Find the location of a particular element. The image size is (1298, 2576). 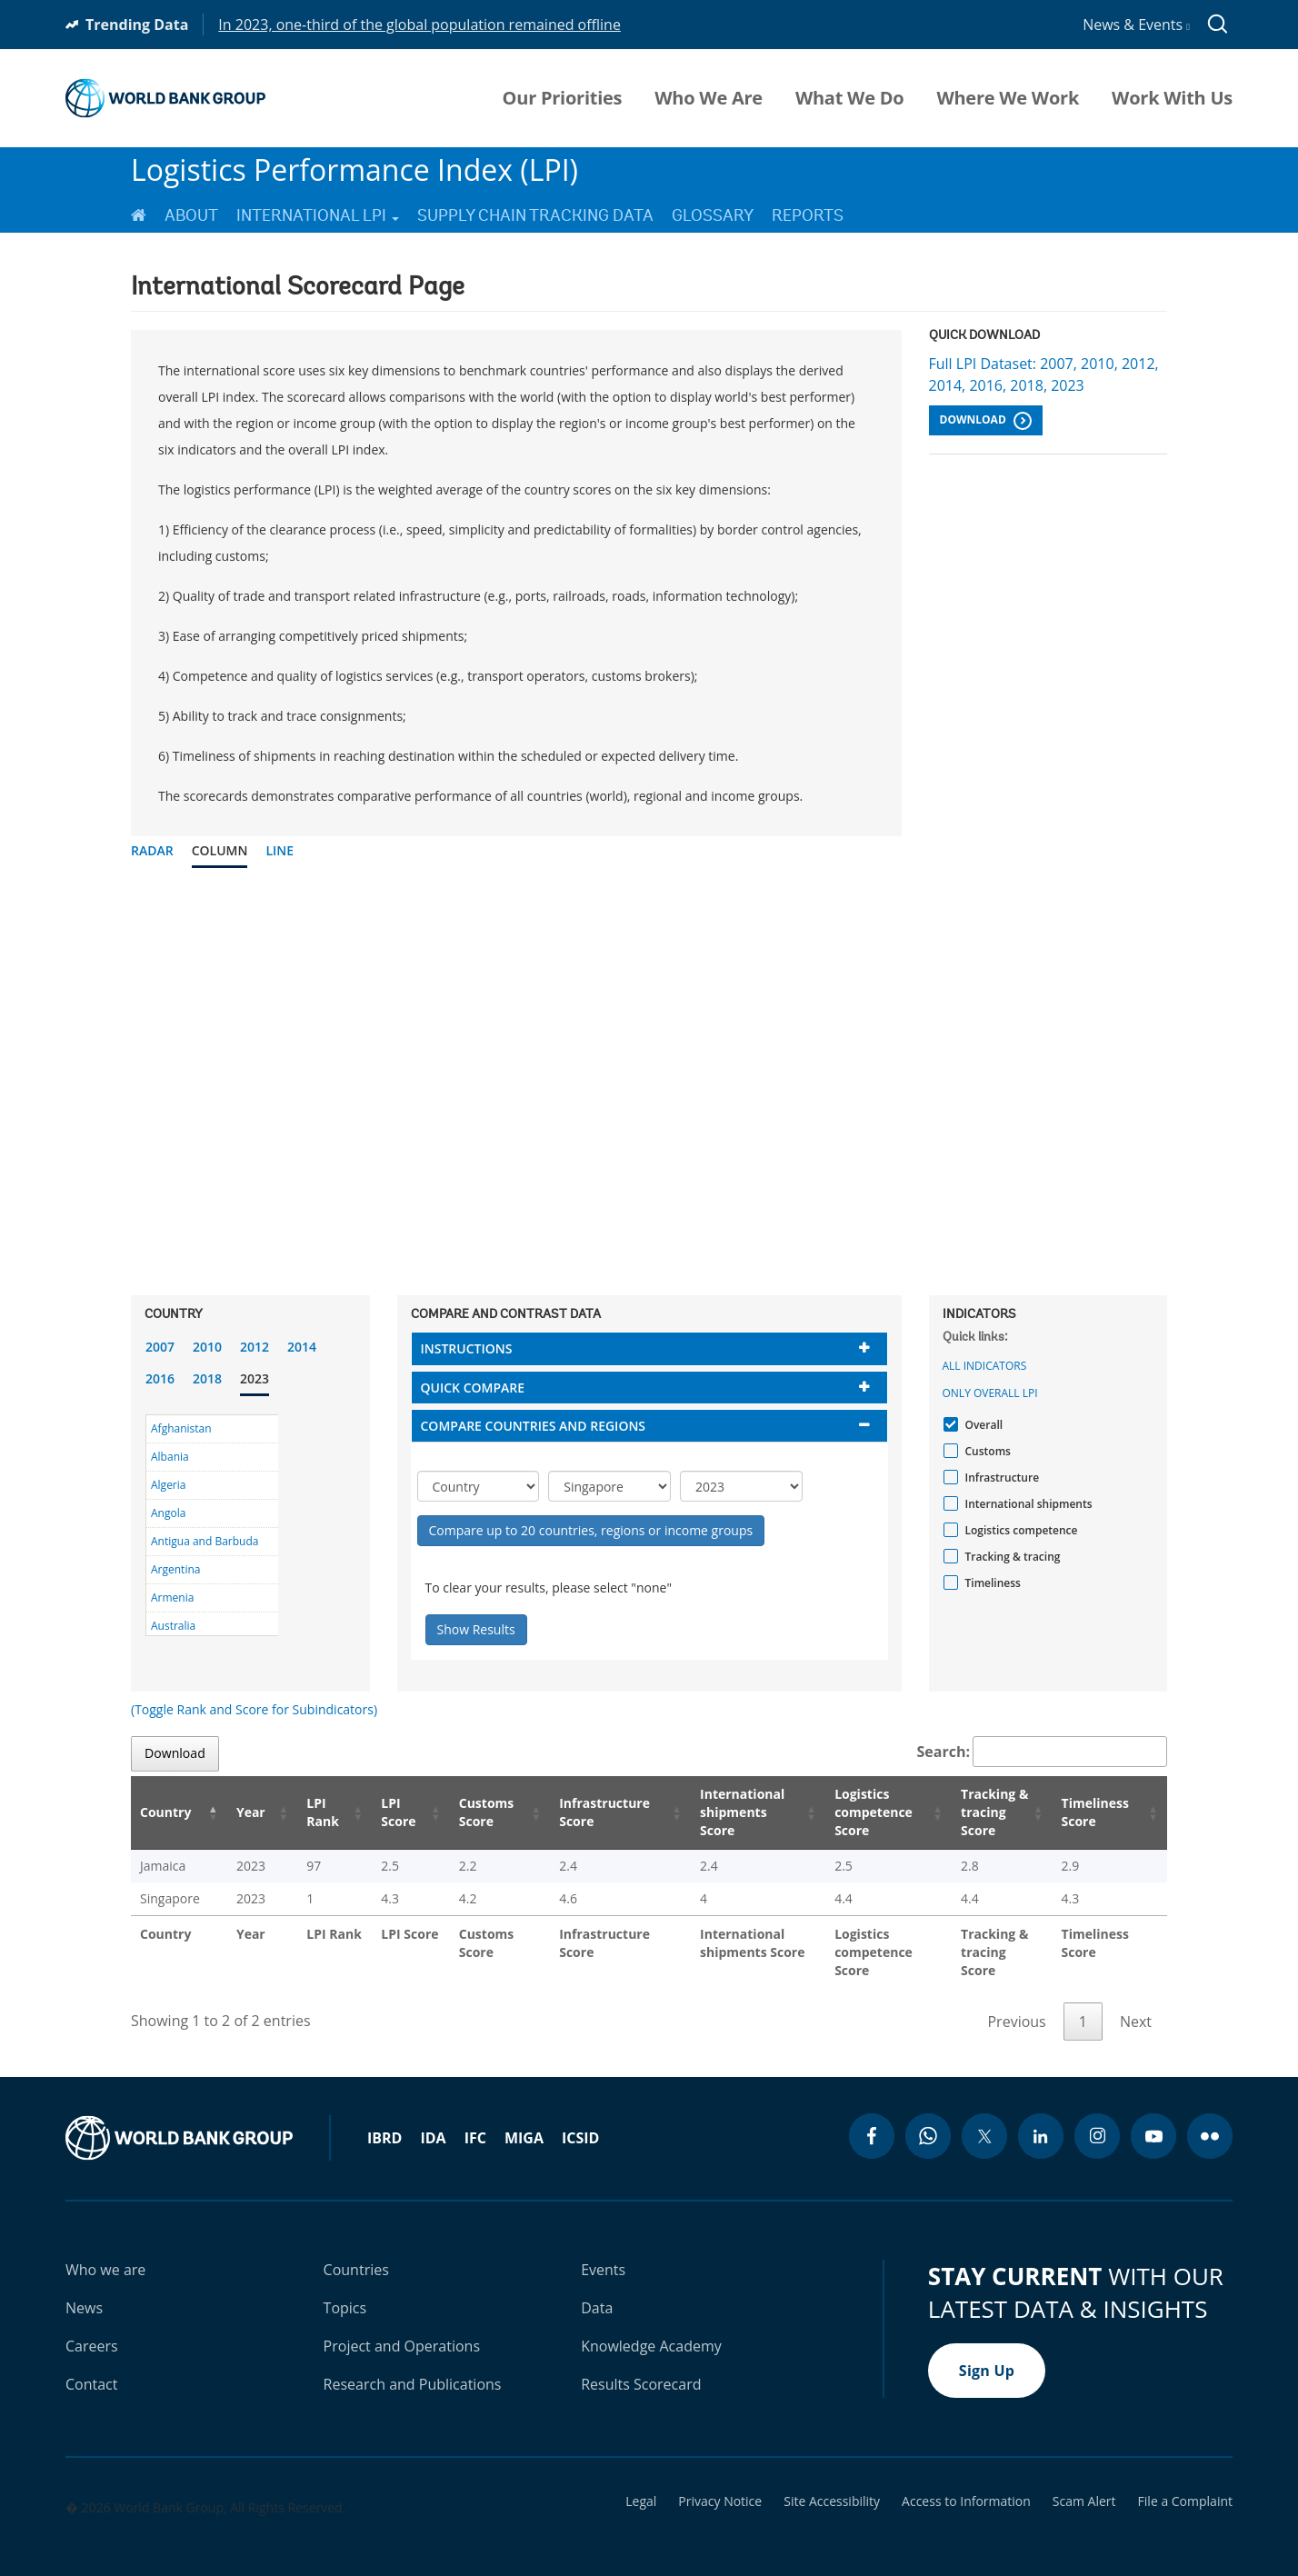

[twitter icon] is located at coordinates (984, 2118).